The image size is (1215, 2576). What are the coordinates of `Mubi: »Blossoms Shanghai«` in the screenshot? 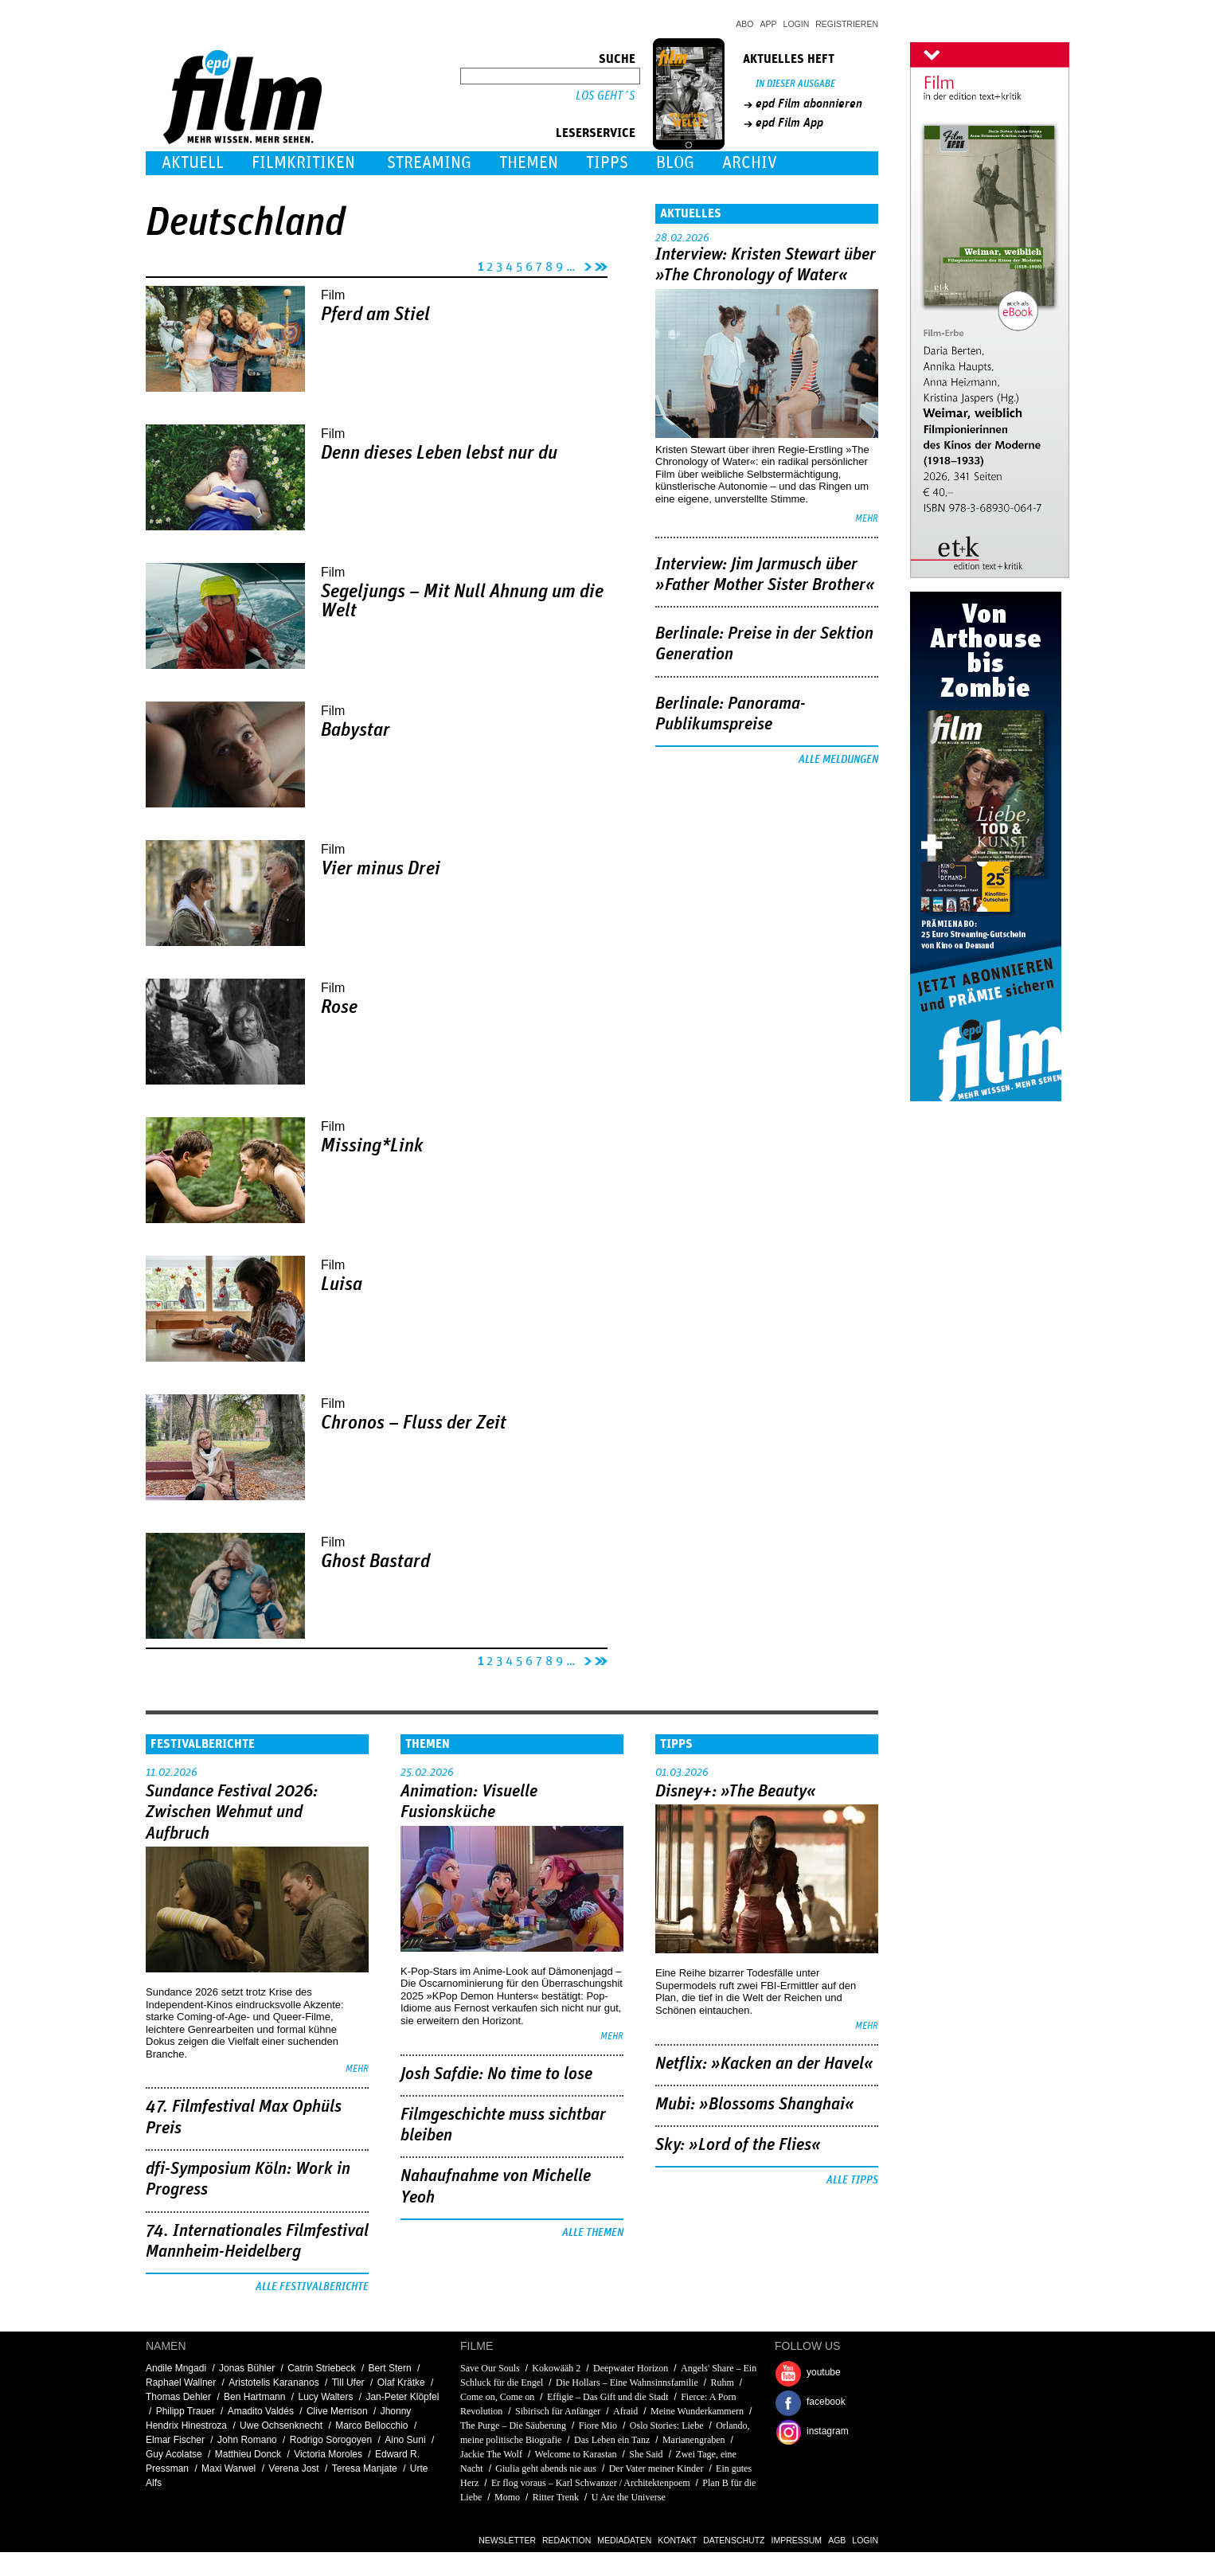 It's located at (754, 2104).